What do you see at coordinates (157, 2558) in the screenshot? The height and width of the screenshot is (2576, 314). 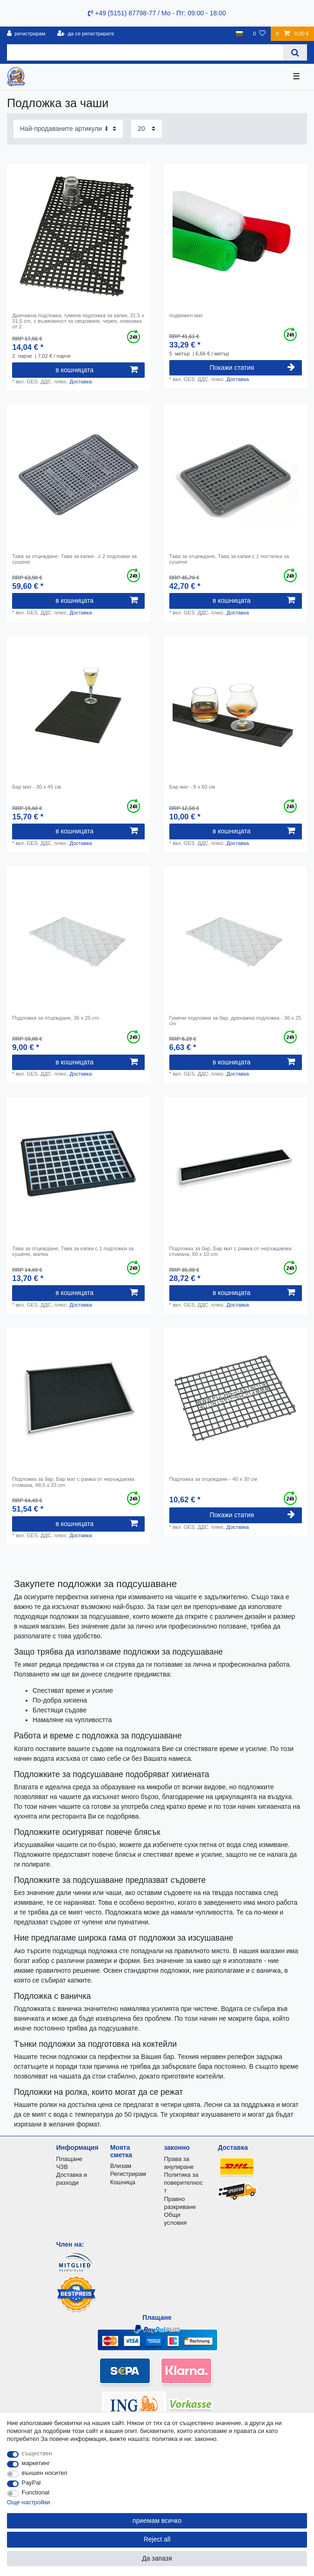 I see `Да запазя` at bounding box center [157, 2558].